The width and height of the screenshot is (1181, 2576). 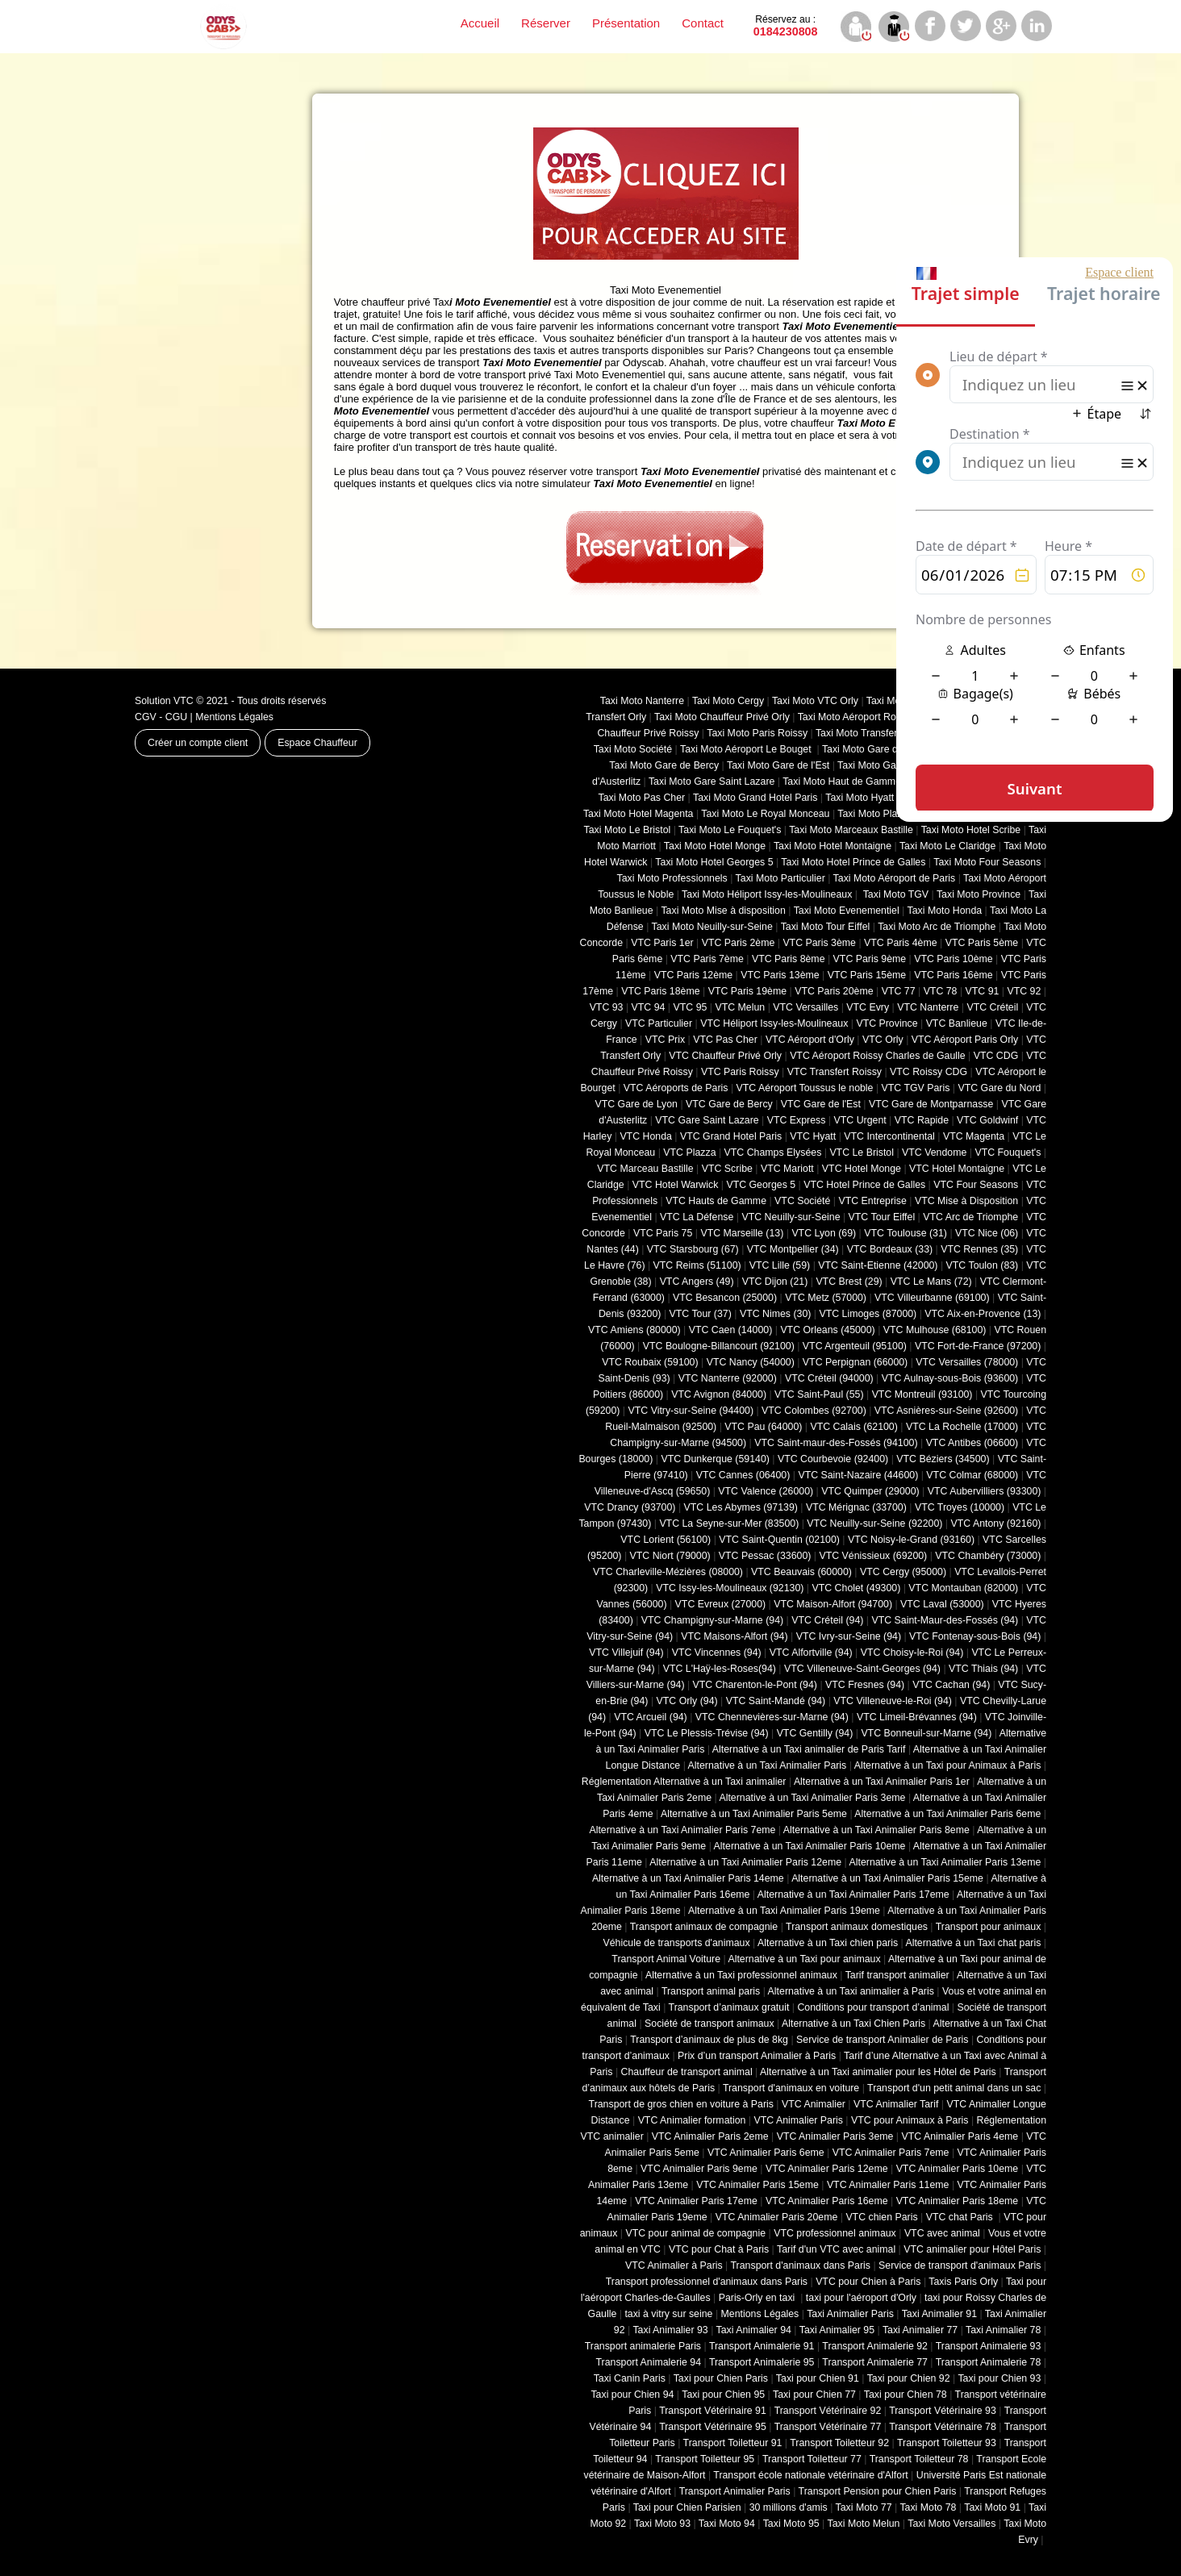 What do you see at coordinates (815, 701) in the screenshot?
I see `Taxi Moto VTC Orly` at bounding box center [815, 701].